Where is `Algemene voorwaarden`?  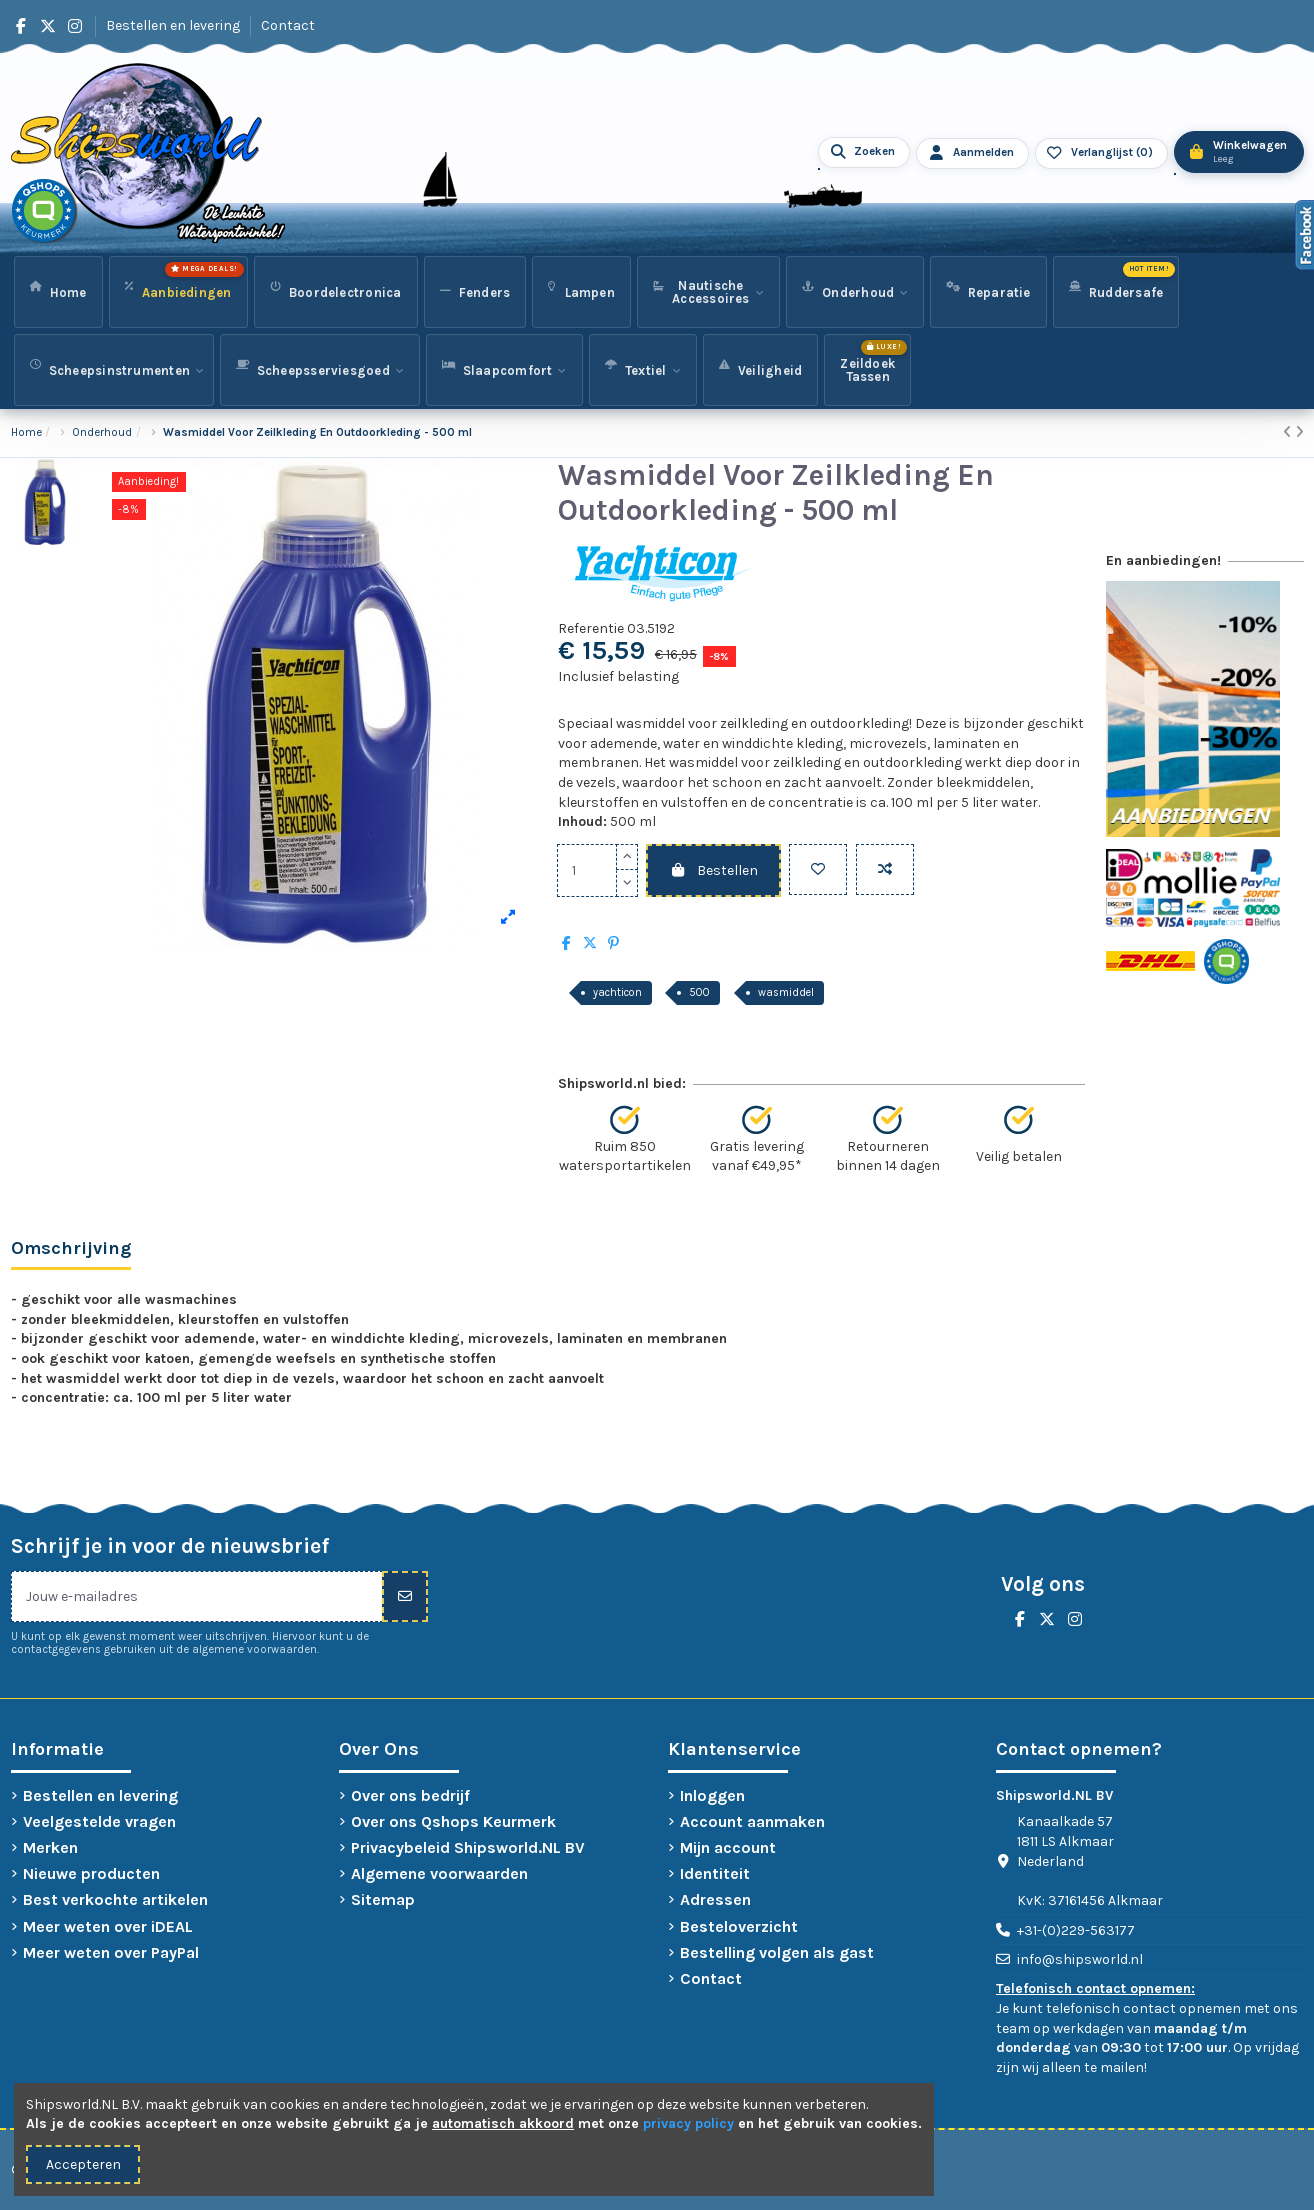
Algemene voorwaarden is located at coordinates (439, 1873).